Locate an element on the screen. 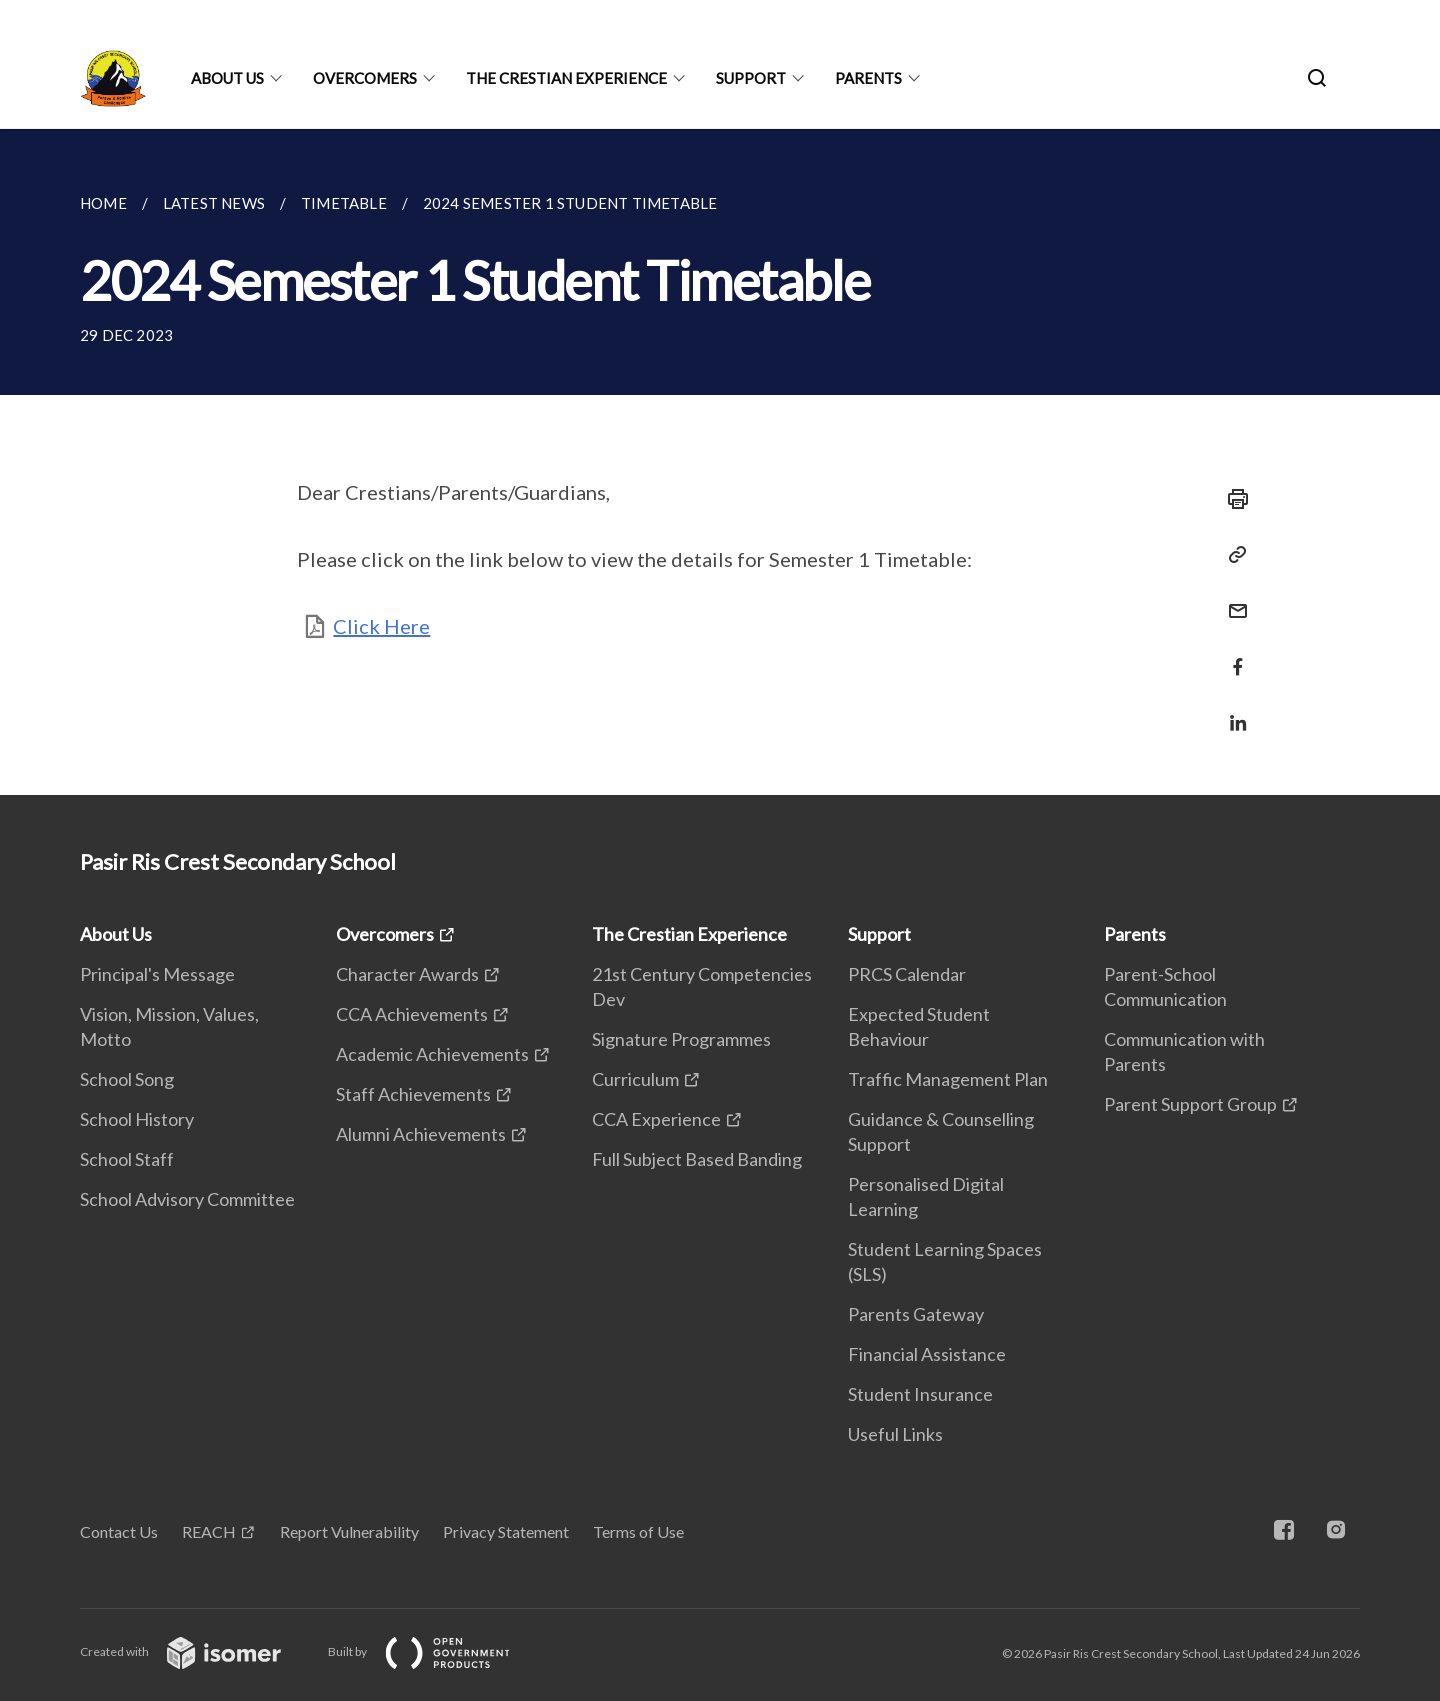 Image resolution: width=1440 pixels, height=1701 pixels. CCA Achievements is located at coordinates (412, 1014).